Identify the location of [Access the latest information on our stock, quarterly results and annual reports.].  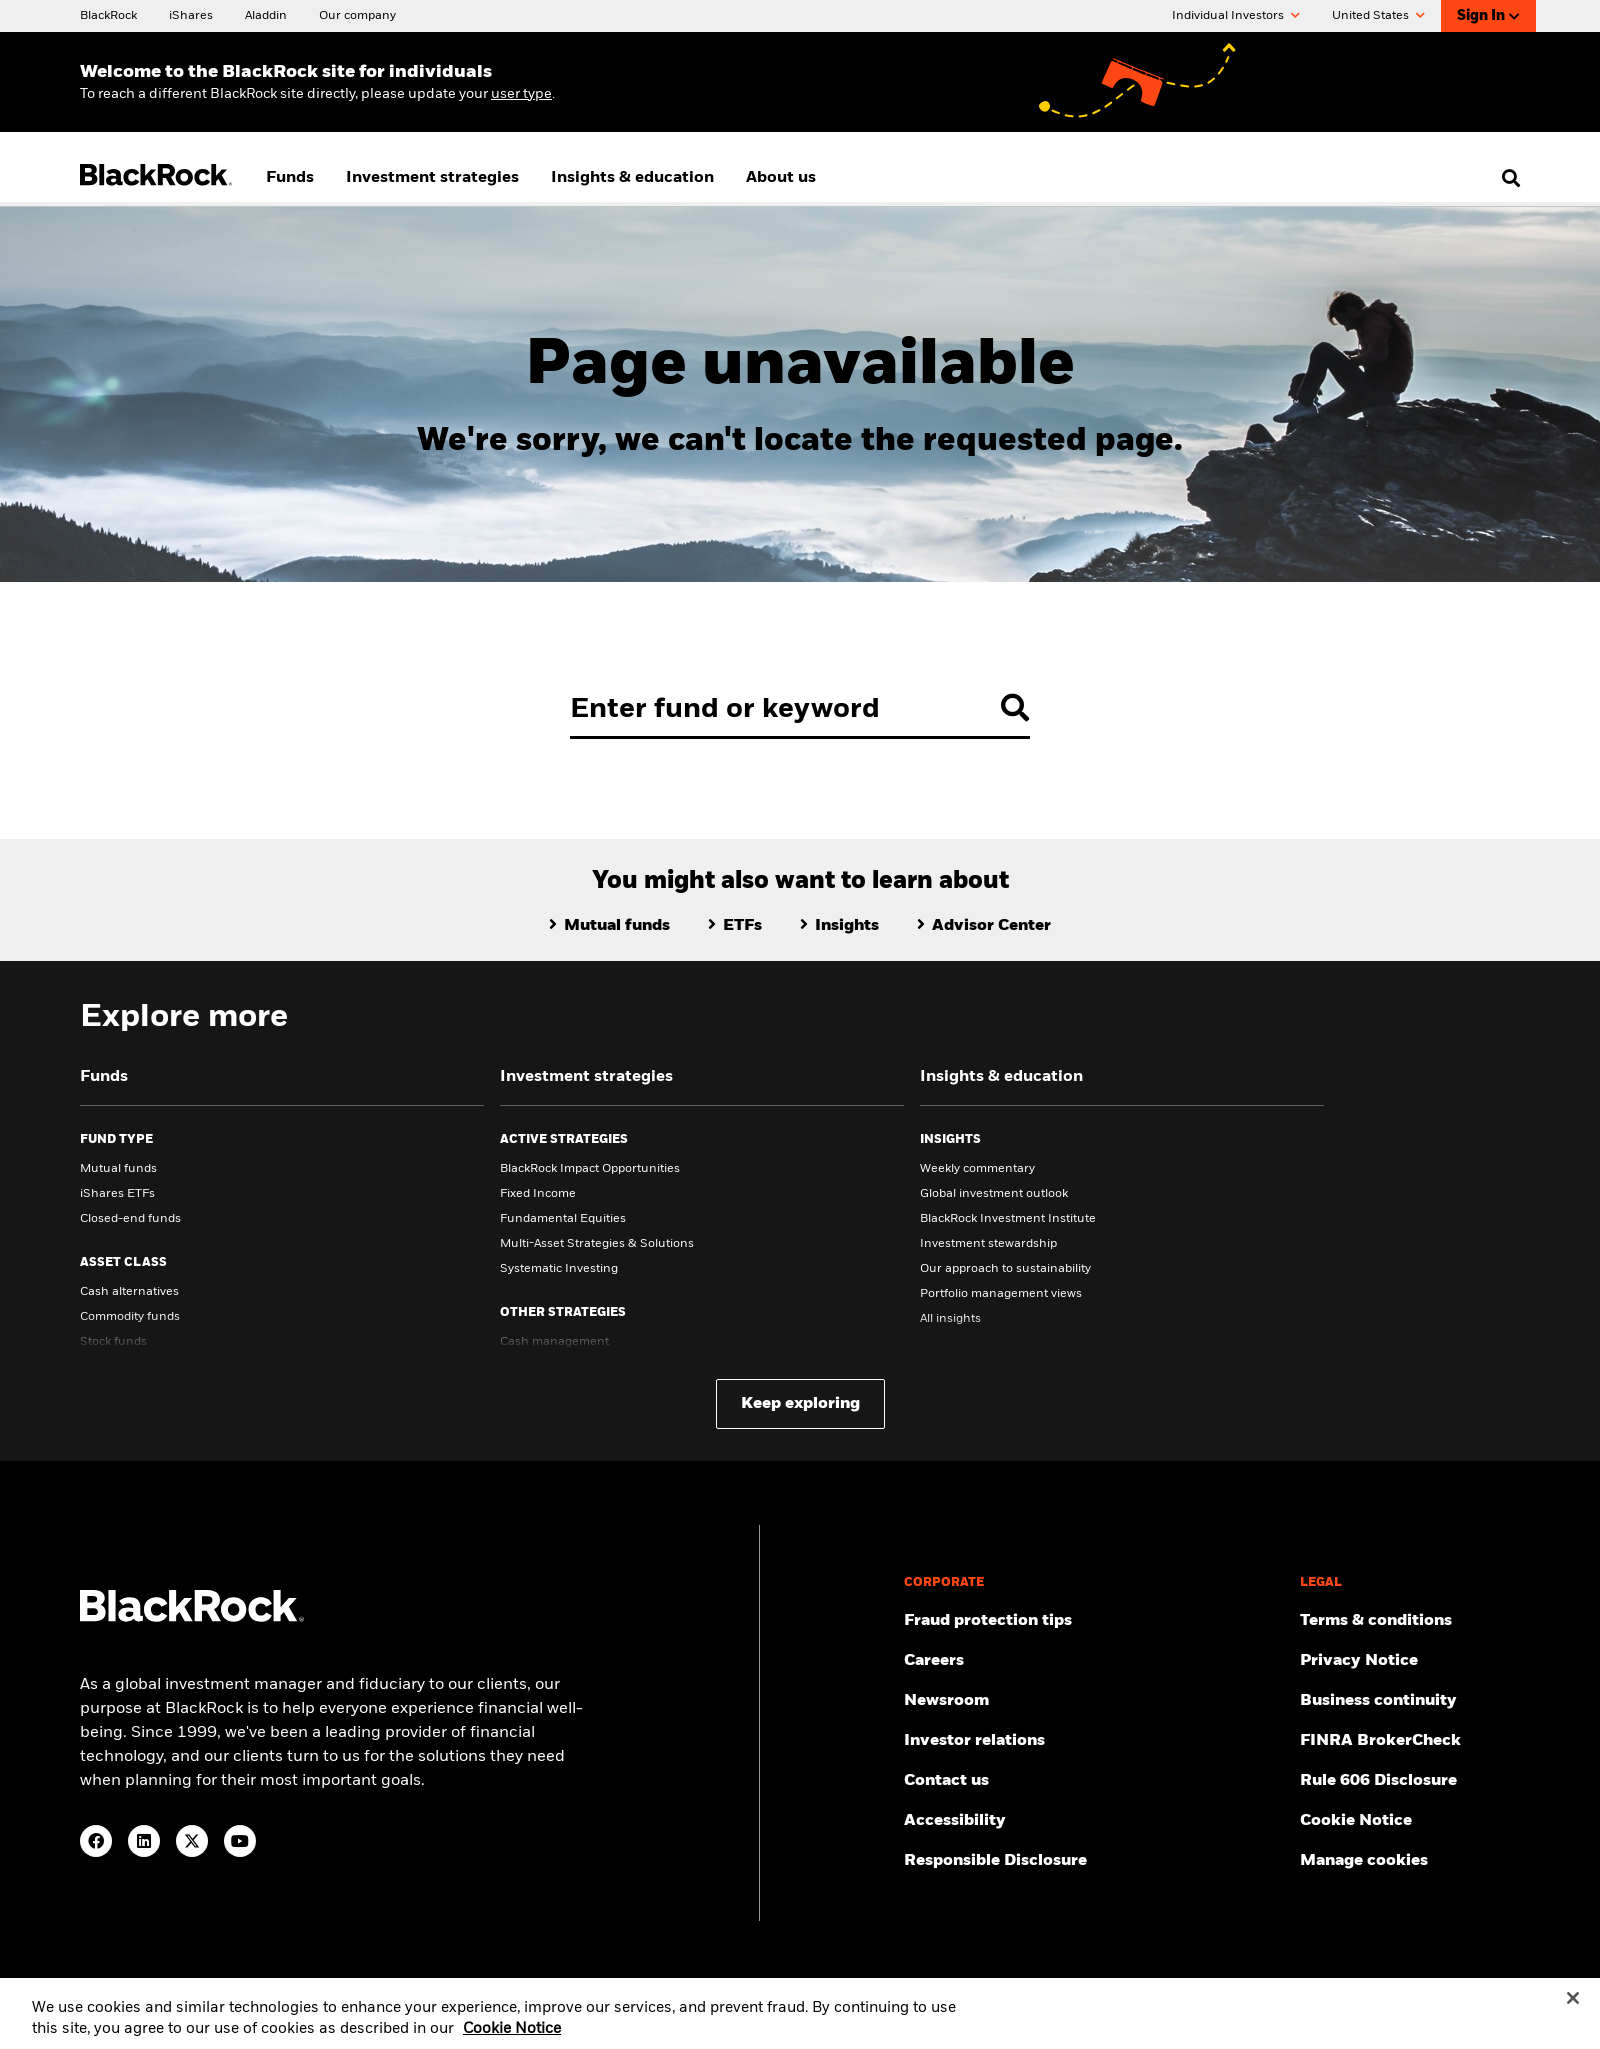
(1094, 1741).